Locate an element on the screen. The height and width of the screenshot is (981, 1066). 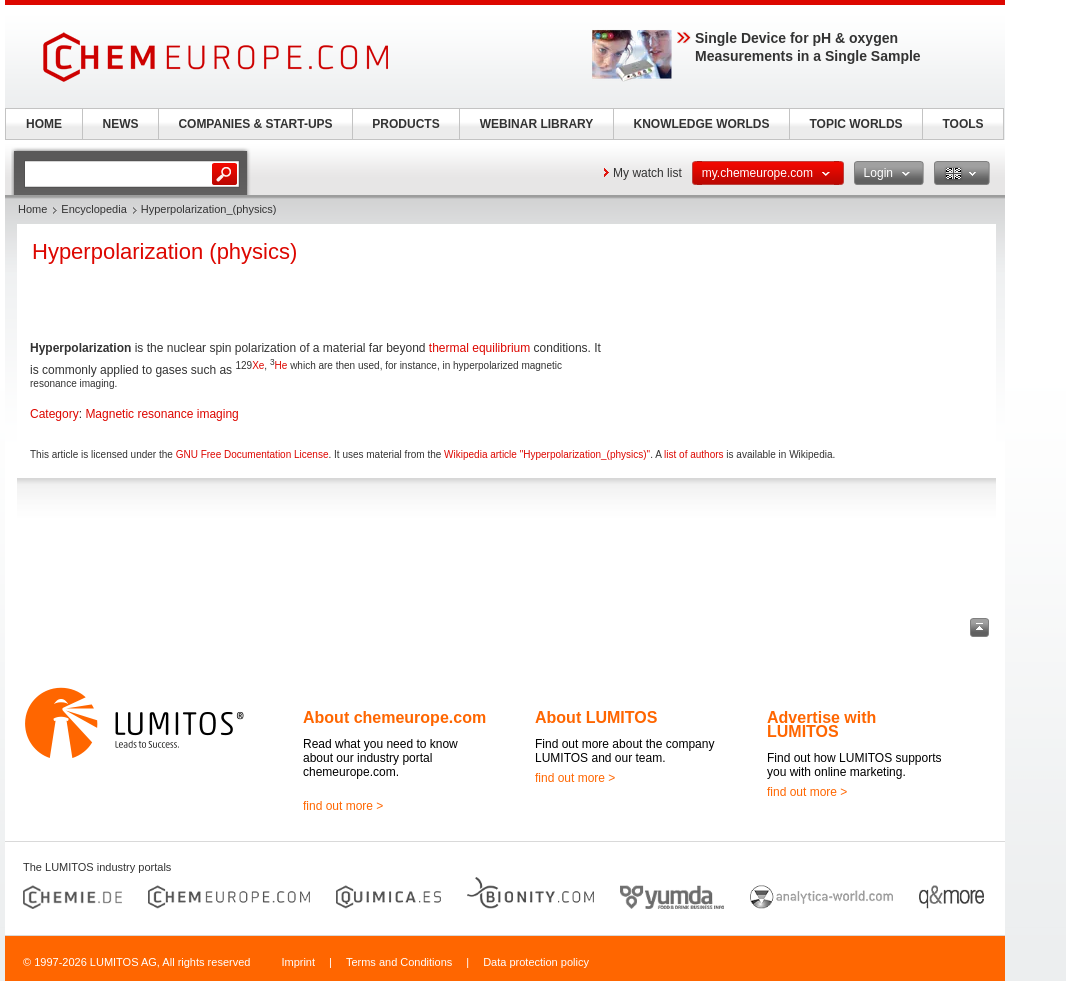
My watch list is located at coordinates (647, 173).